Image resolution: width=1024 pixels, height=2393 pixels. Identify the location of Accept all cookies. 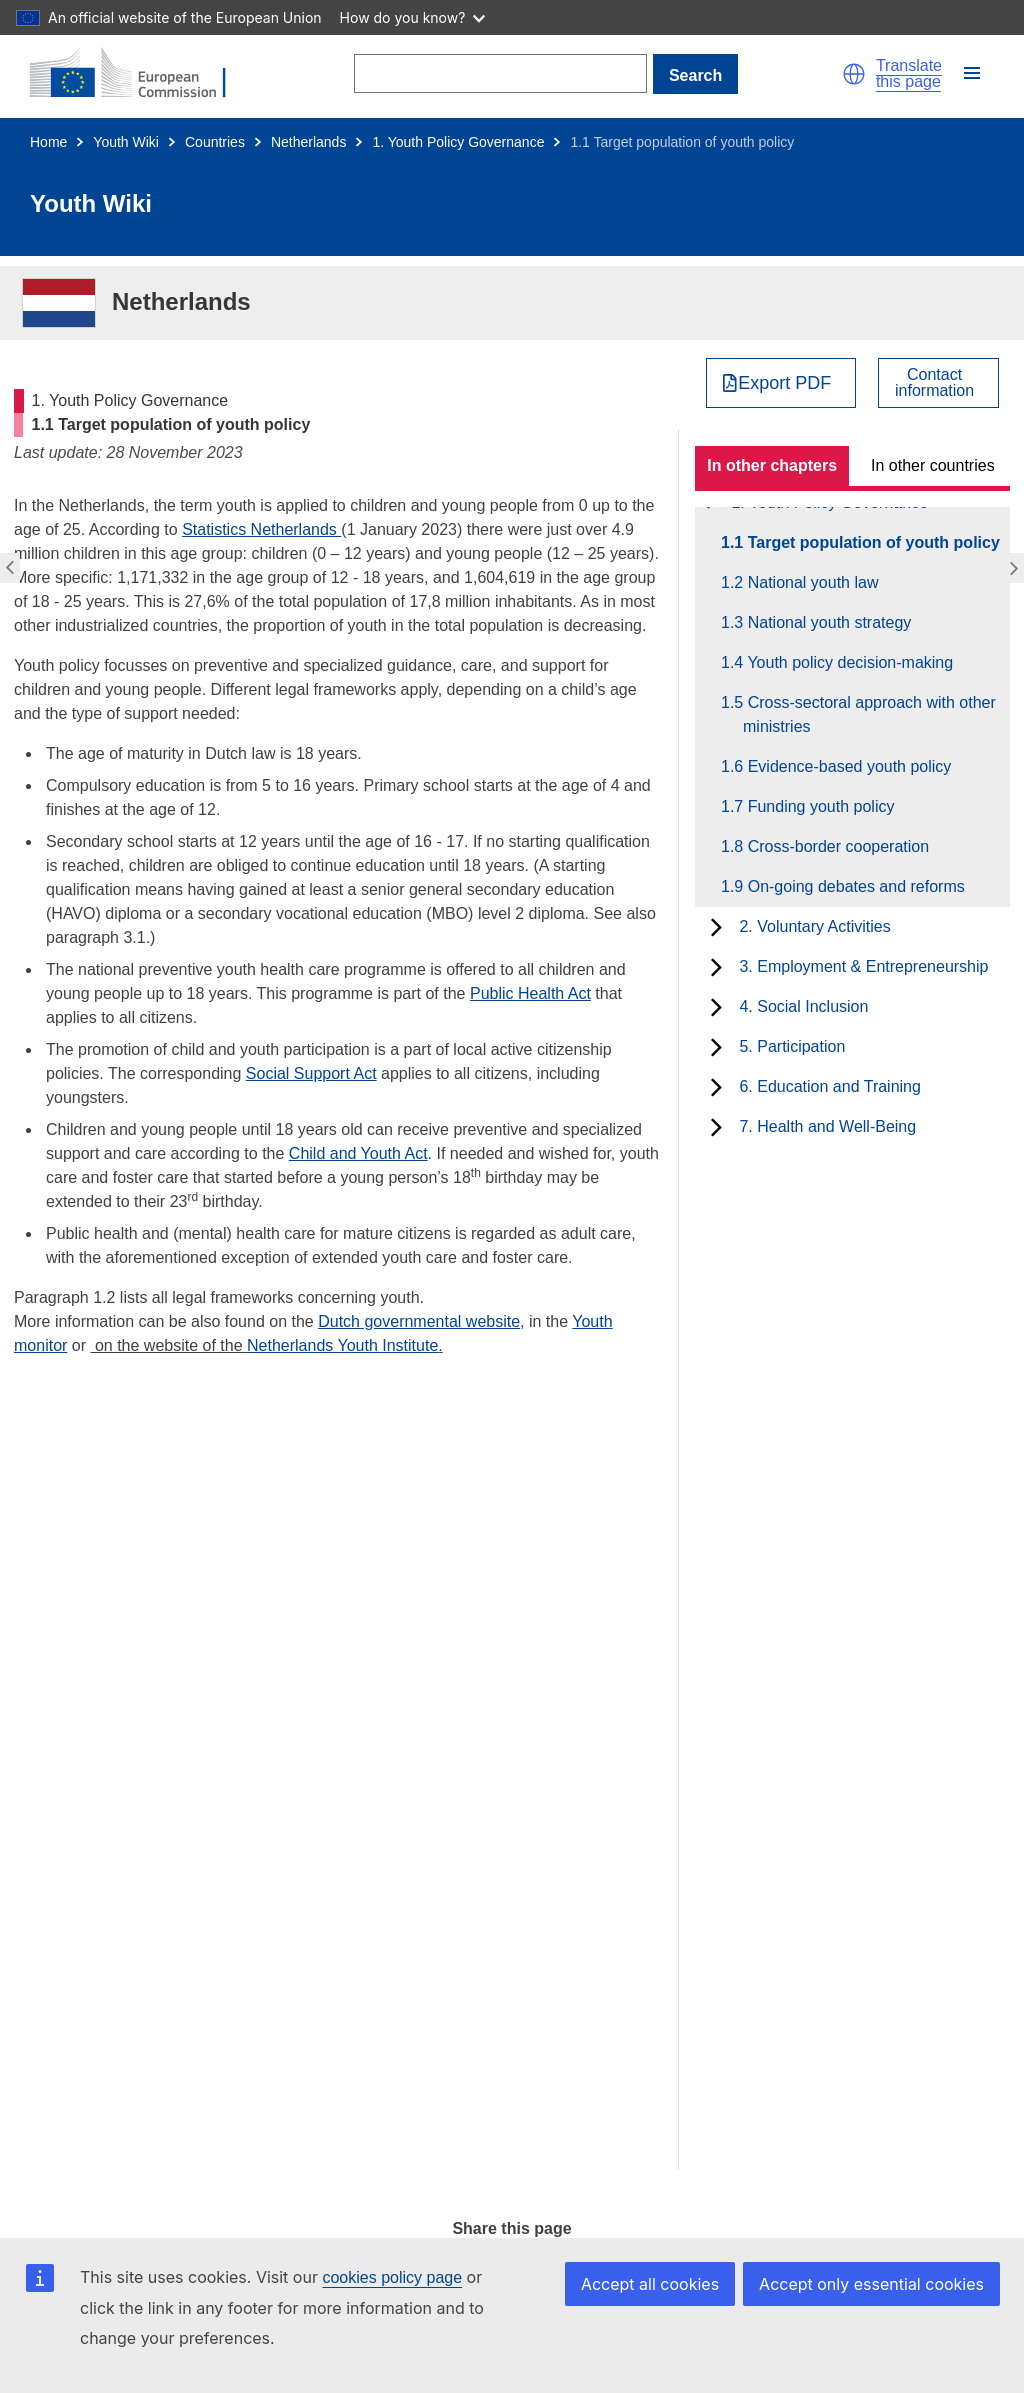
(650, 2284).